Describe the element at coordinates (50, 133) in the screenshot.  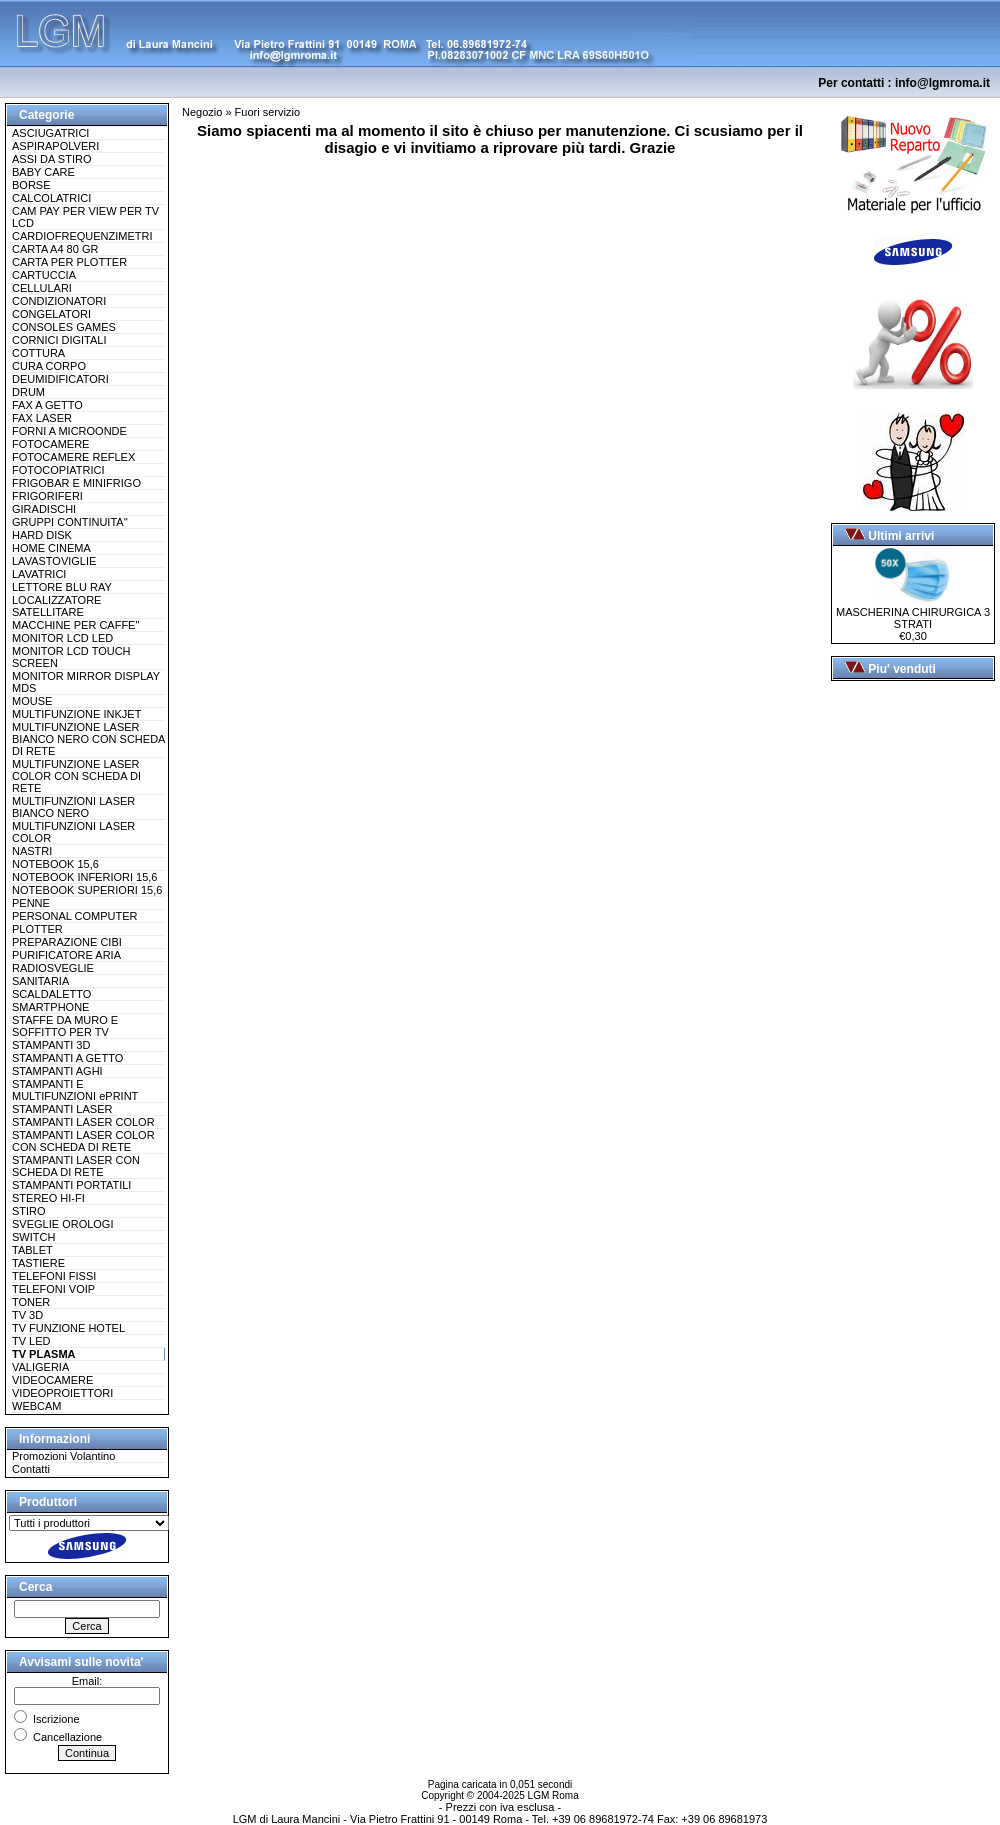
I see `ASCIUGATRICI` at that location.